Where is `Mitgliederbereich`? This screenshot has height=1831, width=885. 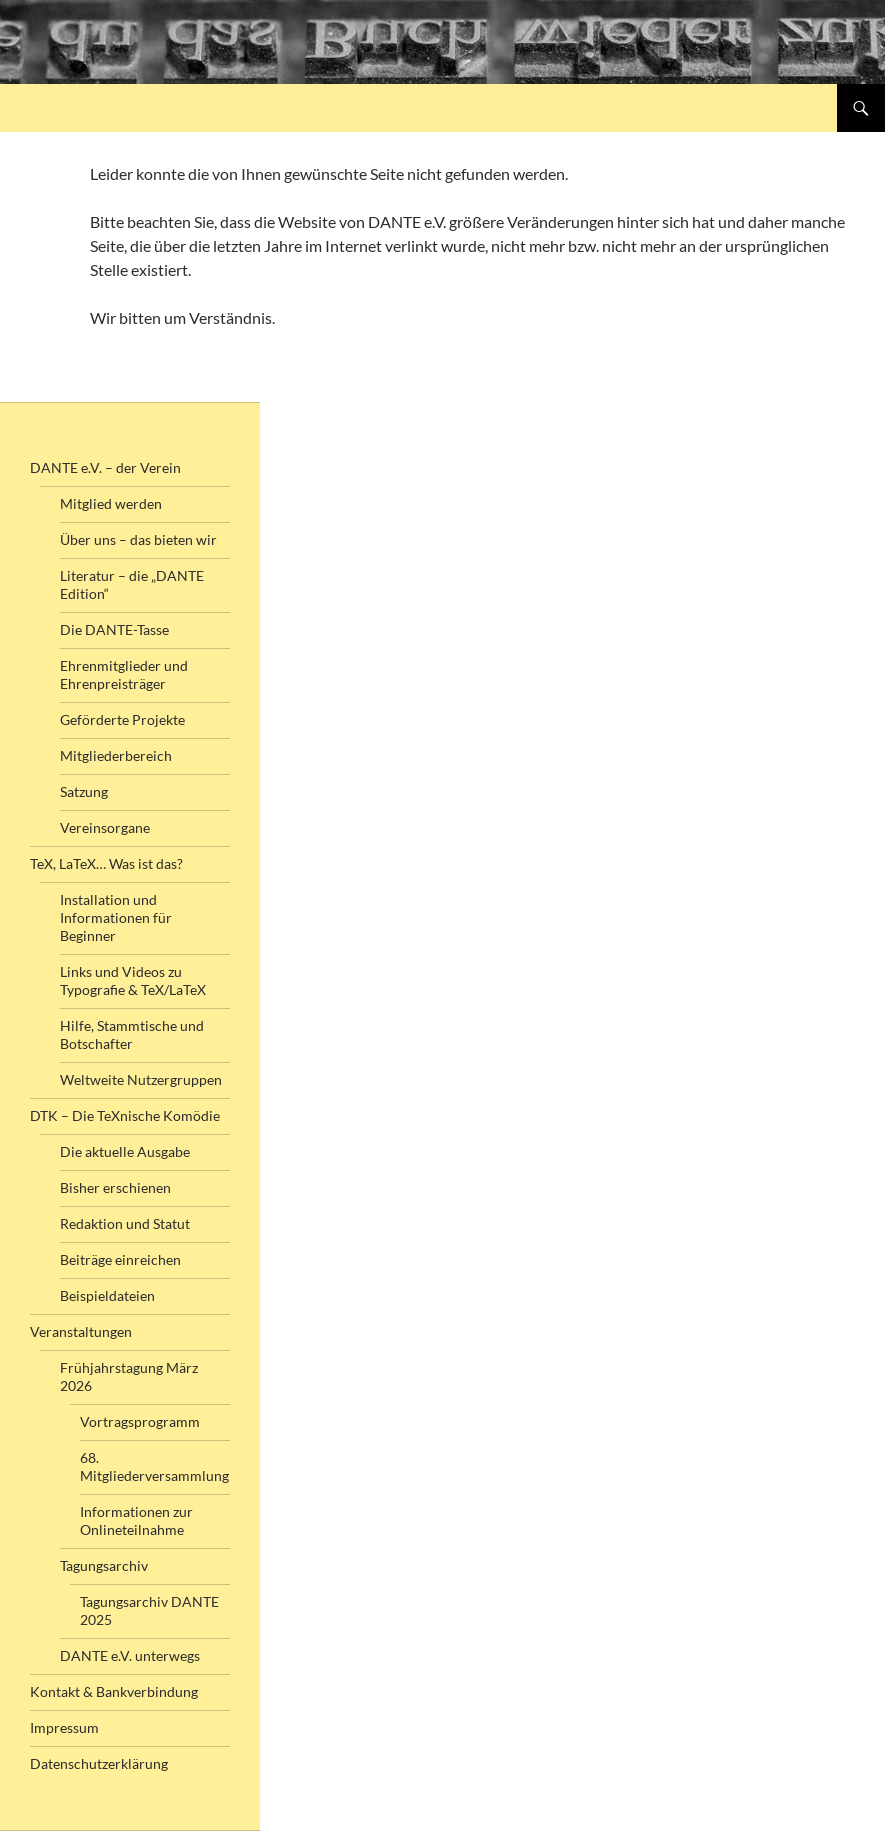 Mitgliederbereich is located at coordinates (116, 755).